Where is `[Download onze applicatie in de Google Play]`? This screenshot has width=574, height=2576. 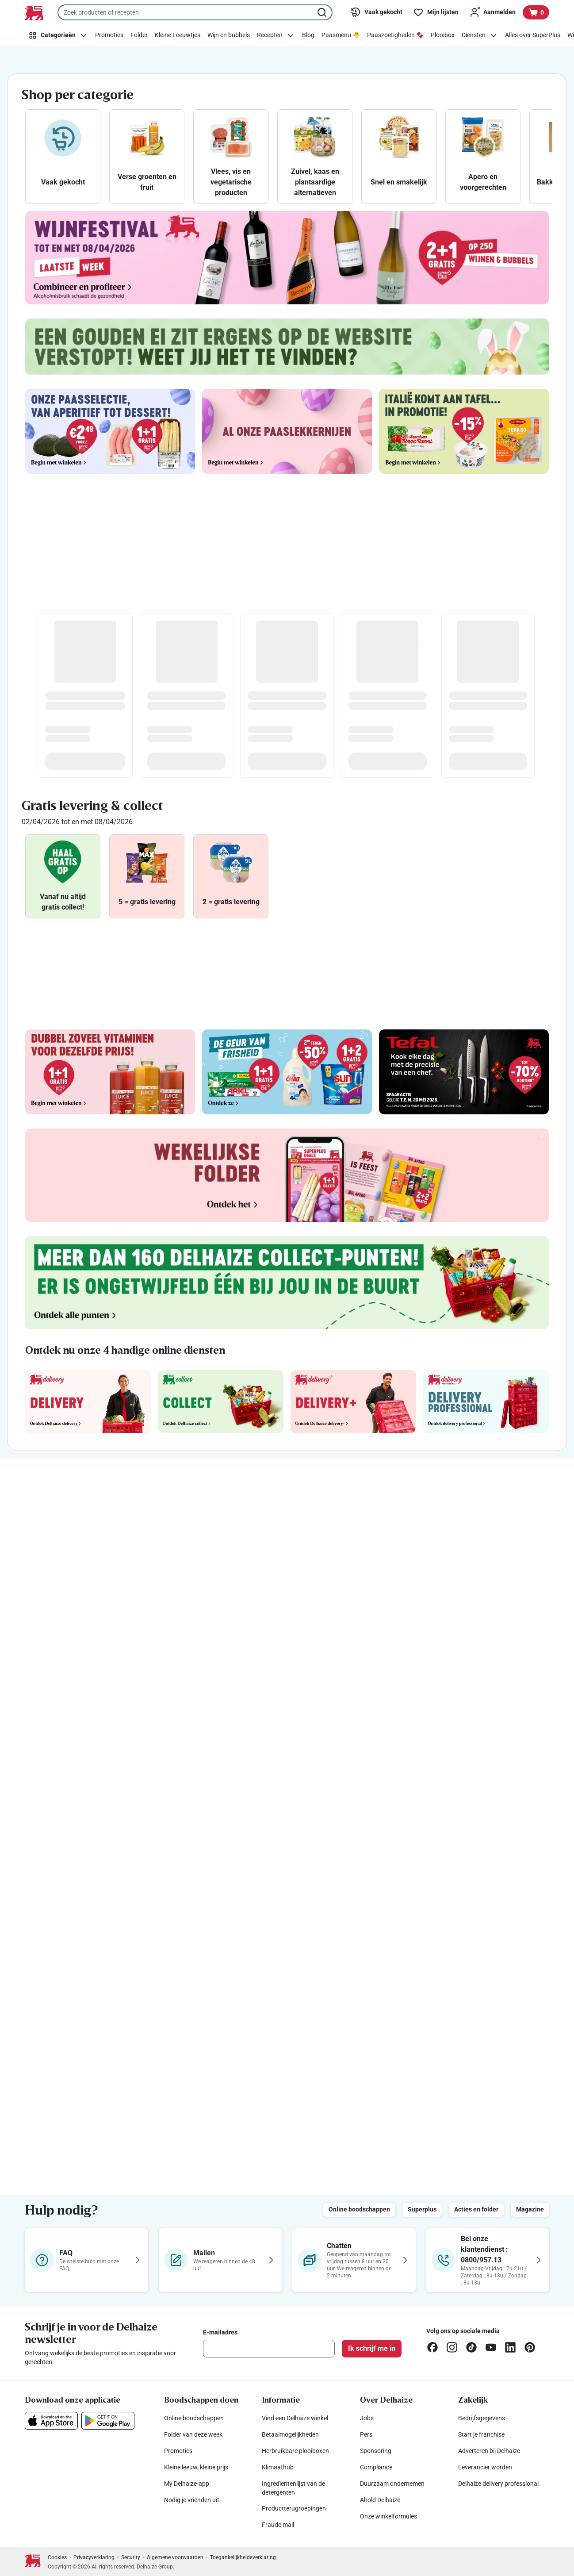 [Download onze applicatie in de Google Play] is located at coordinates (107, 2421).